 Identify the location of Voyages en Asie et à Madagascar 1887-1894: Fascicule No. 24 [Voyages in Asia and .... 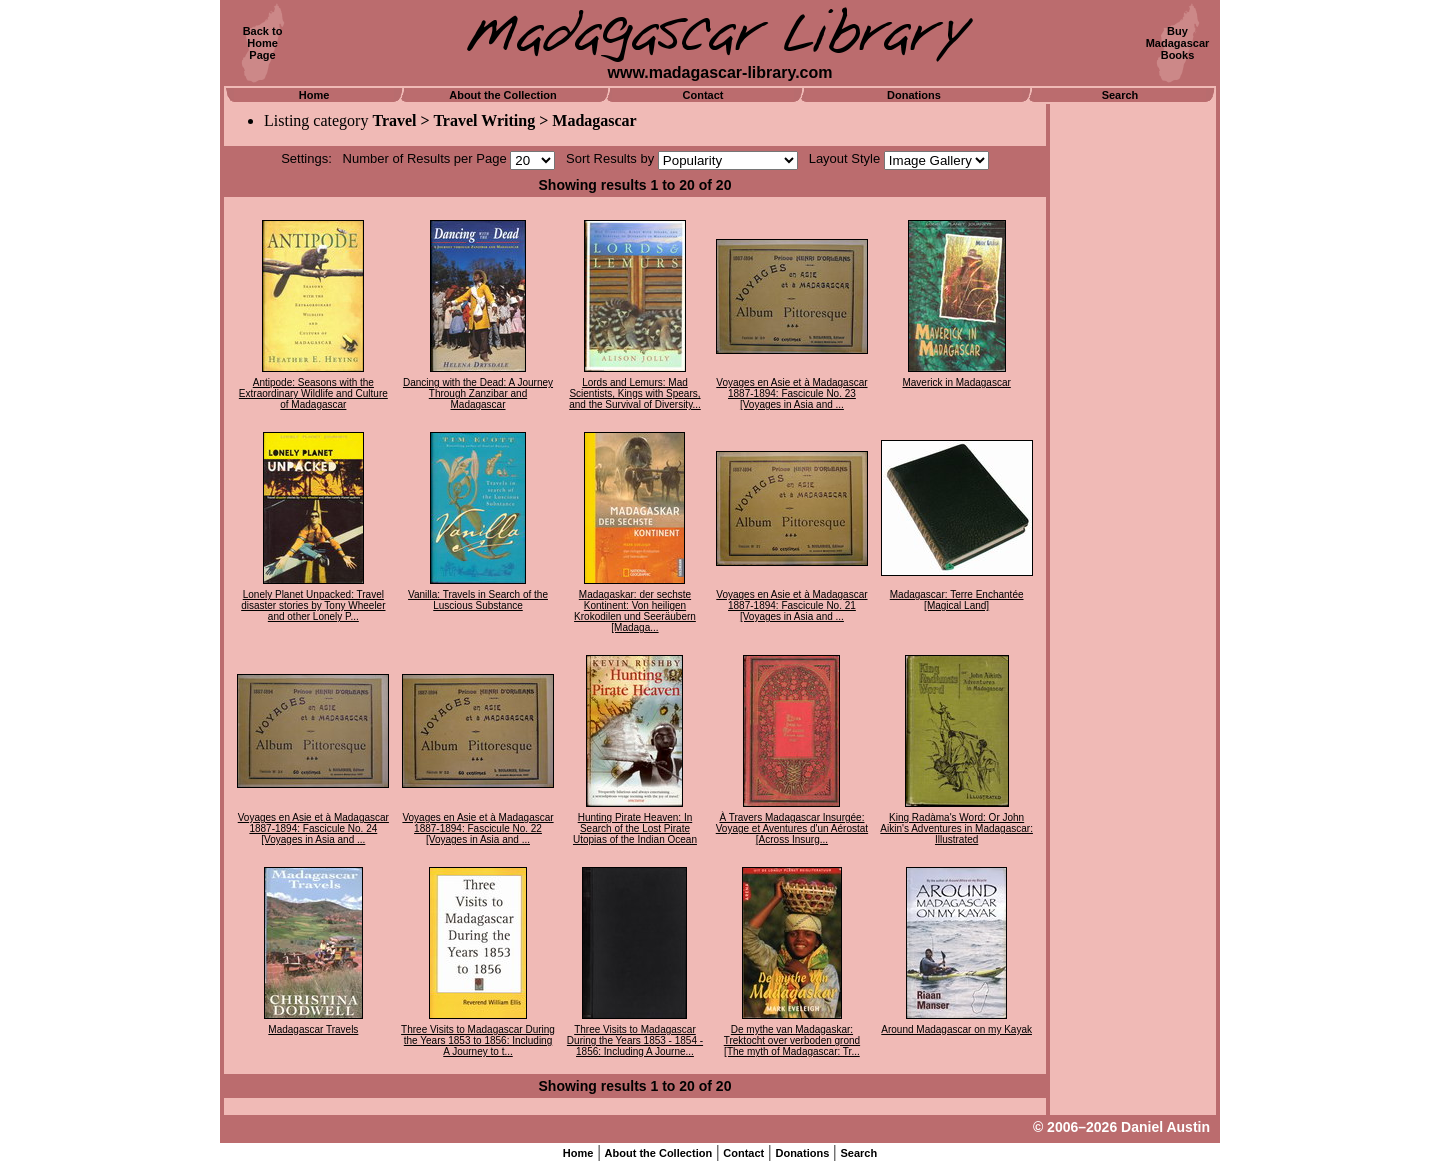
(313, 828).